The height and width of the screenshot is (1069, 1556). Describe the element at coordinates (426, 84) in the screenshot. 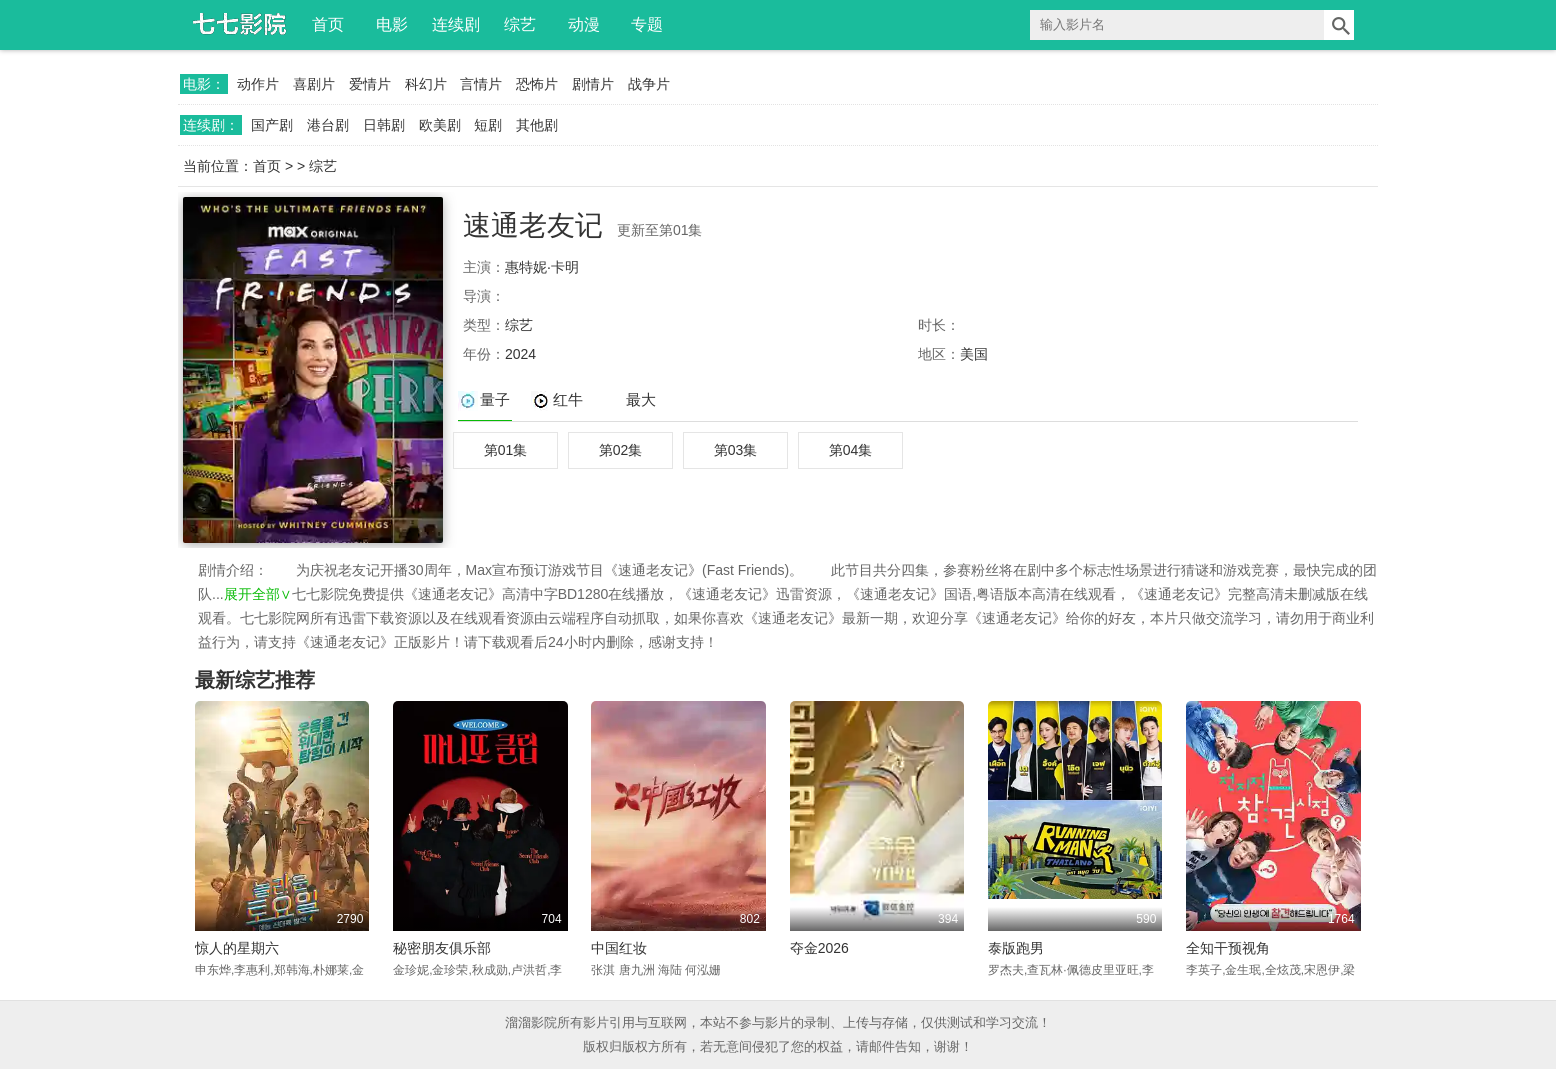

I see `科幻片` at that location.